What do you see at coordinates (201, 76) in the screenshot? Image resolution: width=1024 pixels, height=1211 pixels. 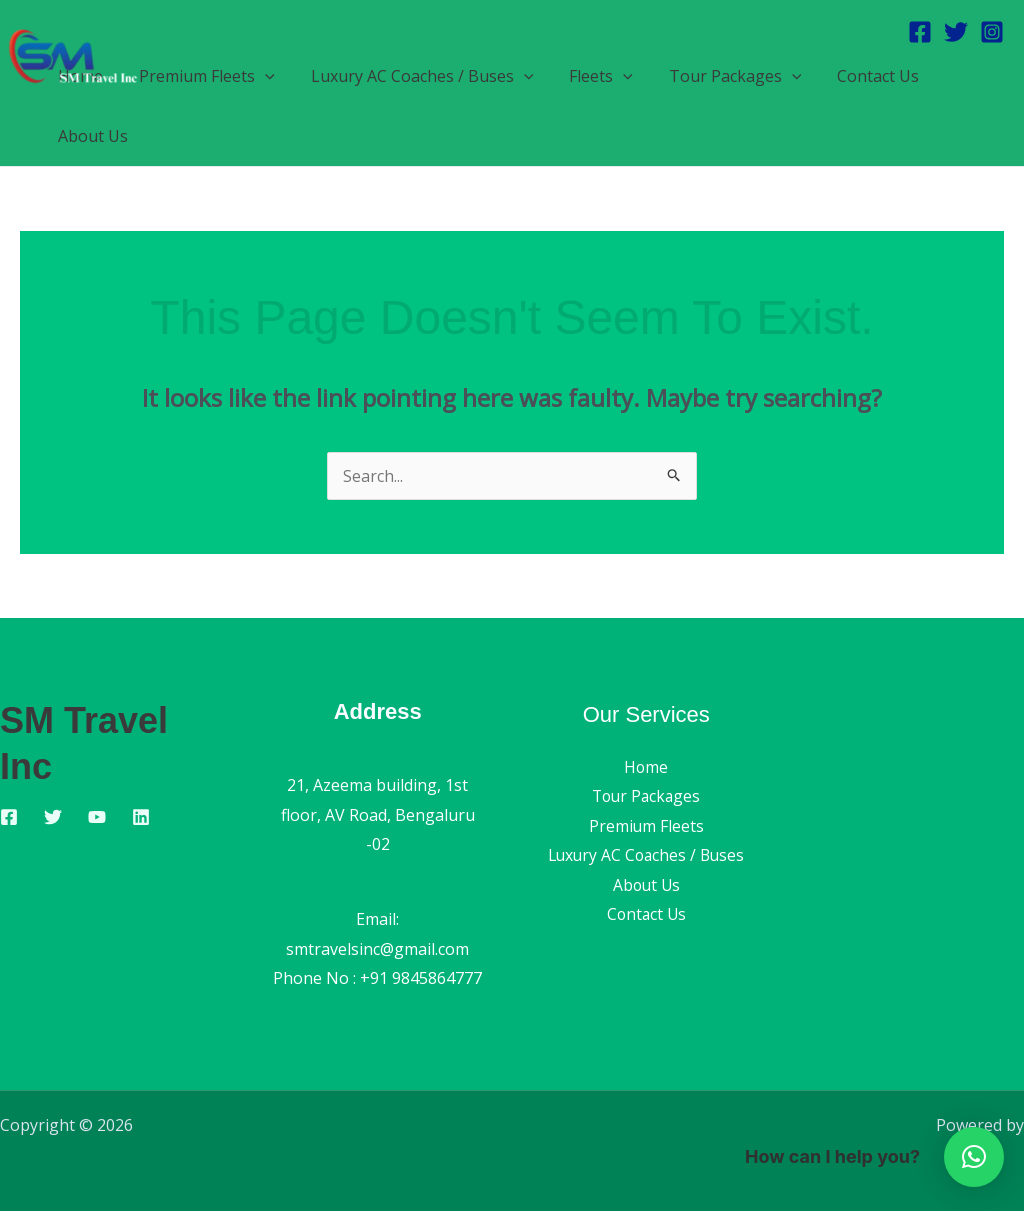 I see `Premium Fleets [button]` at bounding box center [201, 76].